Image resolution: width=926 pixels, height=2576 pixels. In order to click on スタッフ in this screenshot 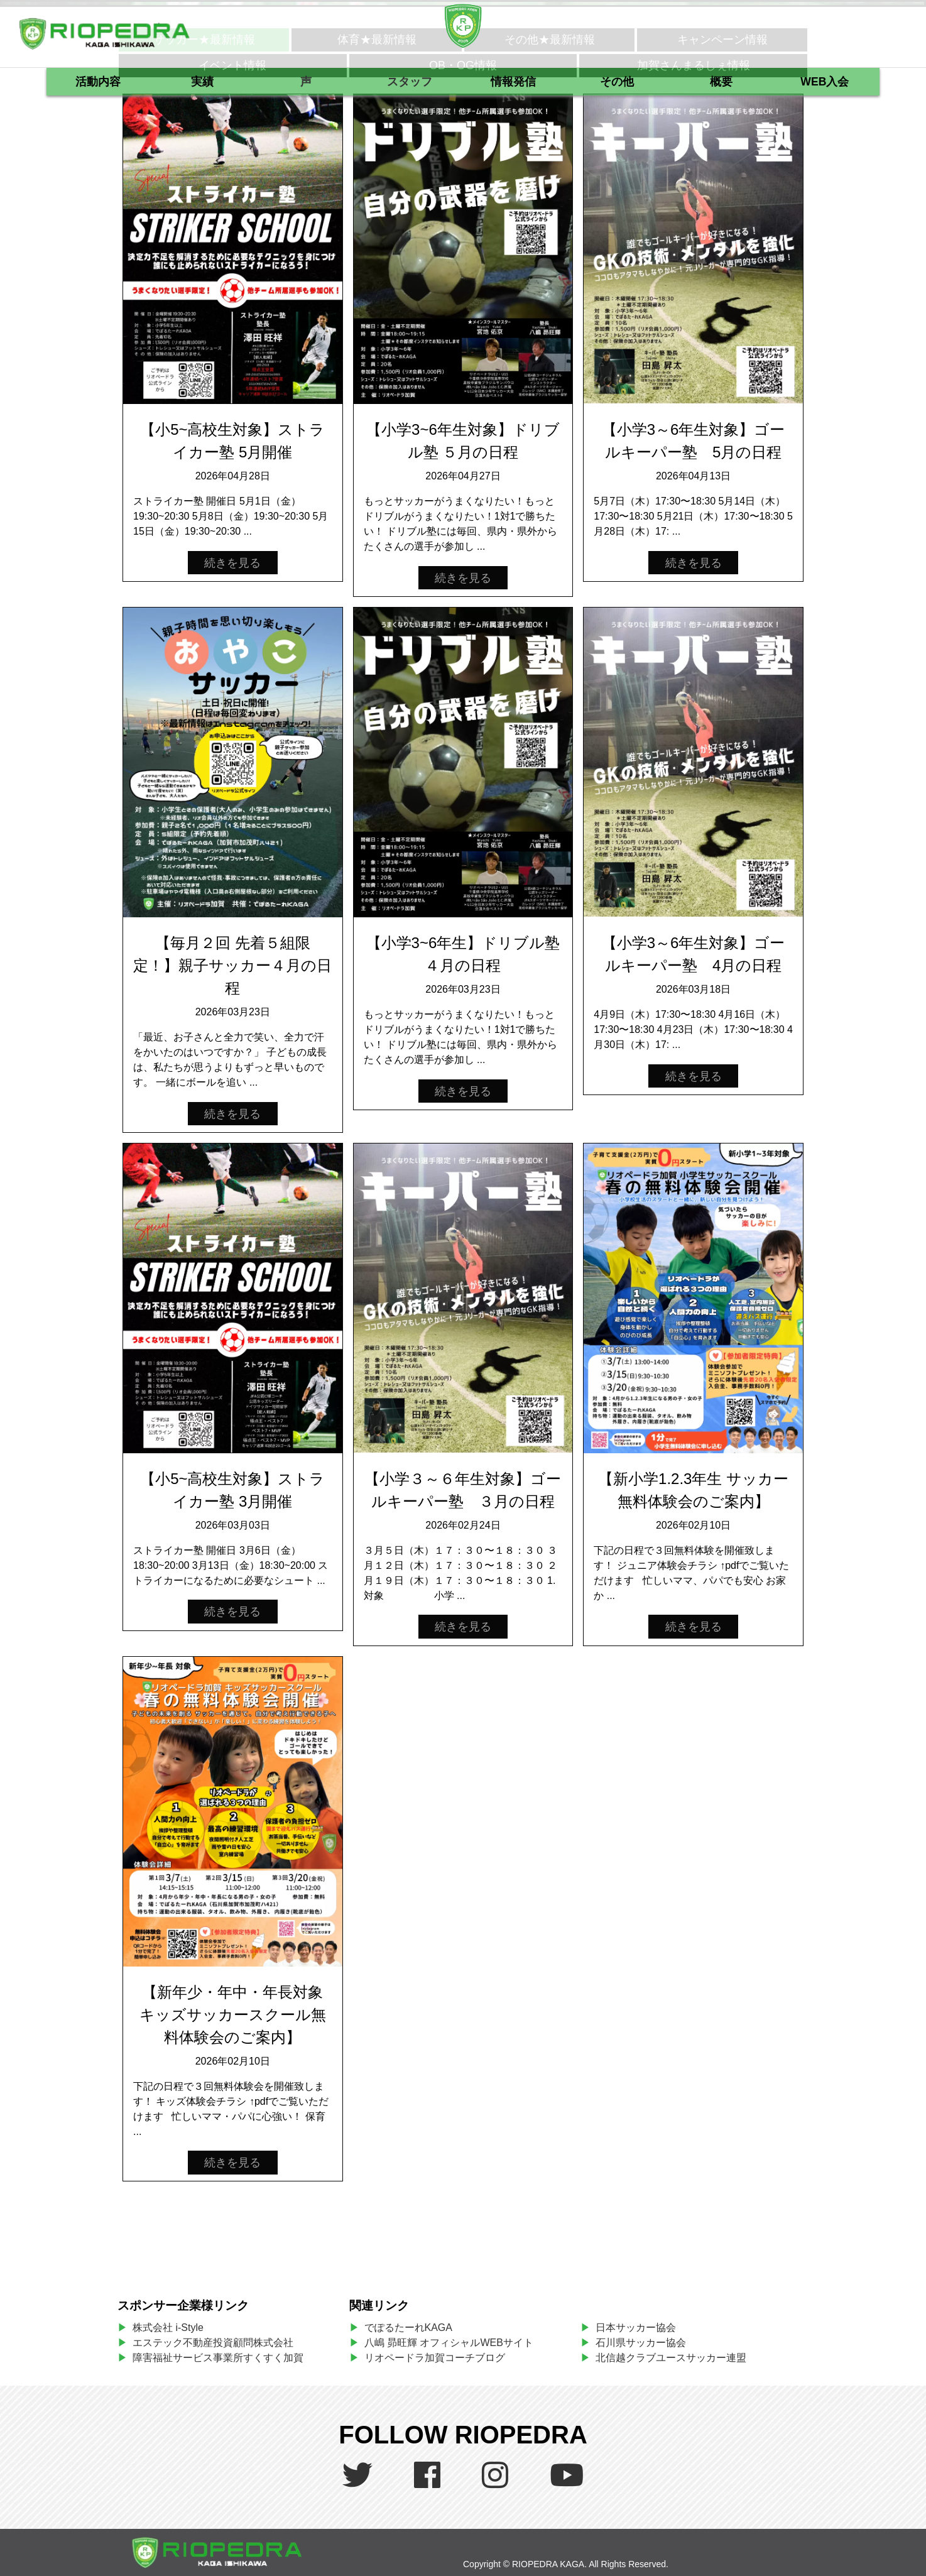, I will do `click(409, 81)`.